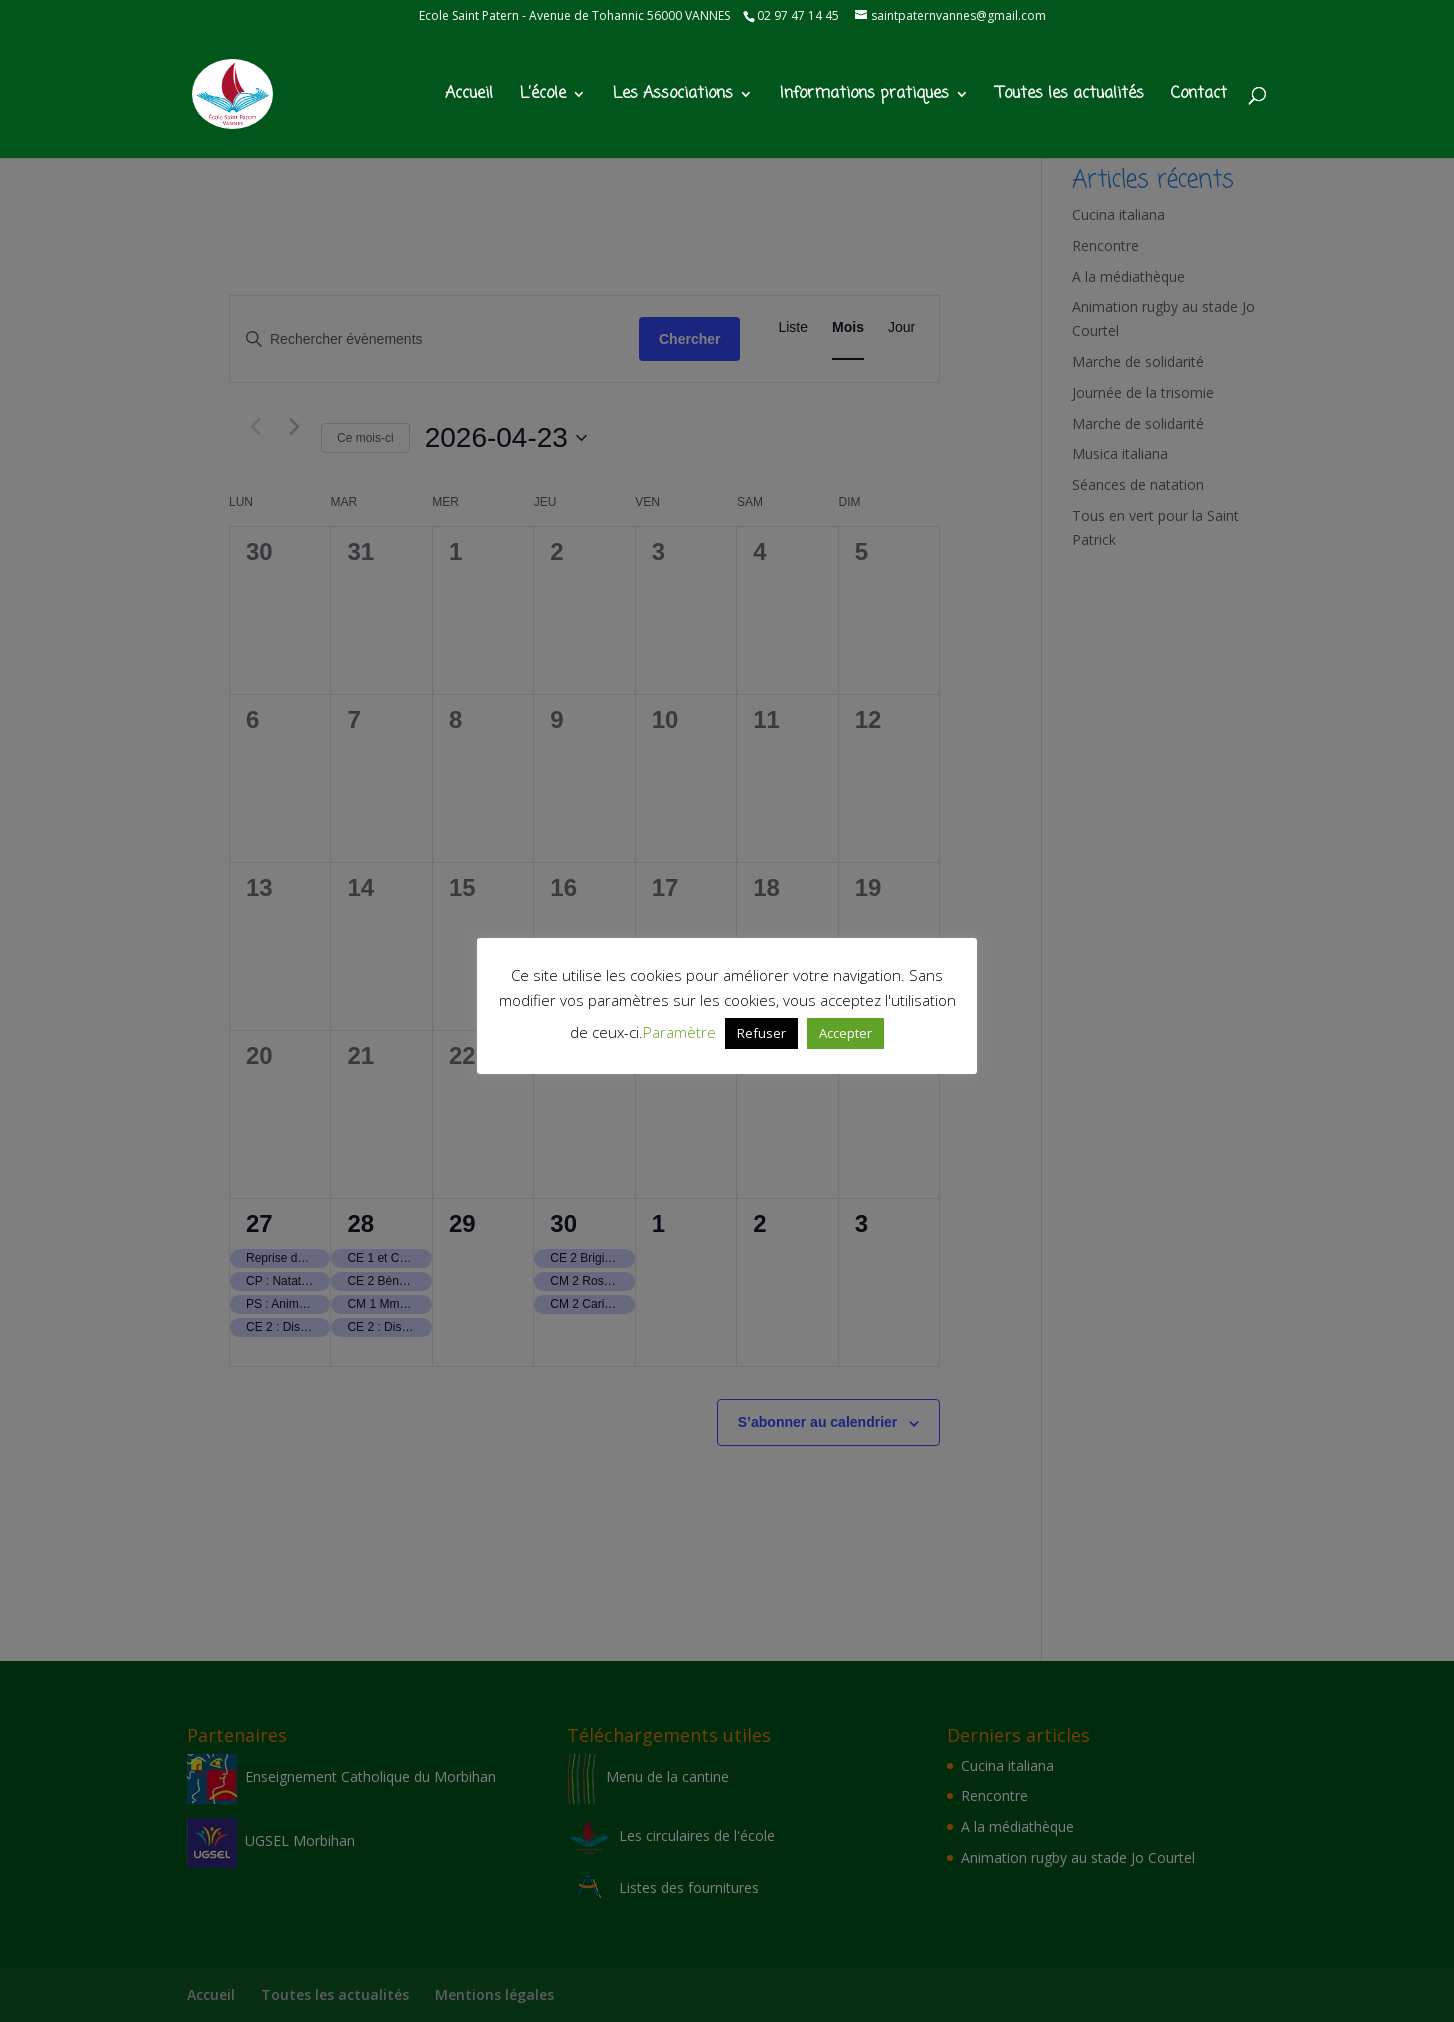 This screenshot has height=2022, width=1454. I want to click on Contact, so click(1199, 96).